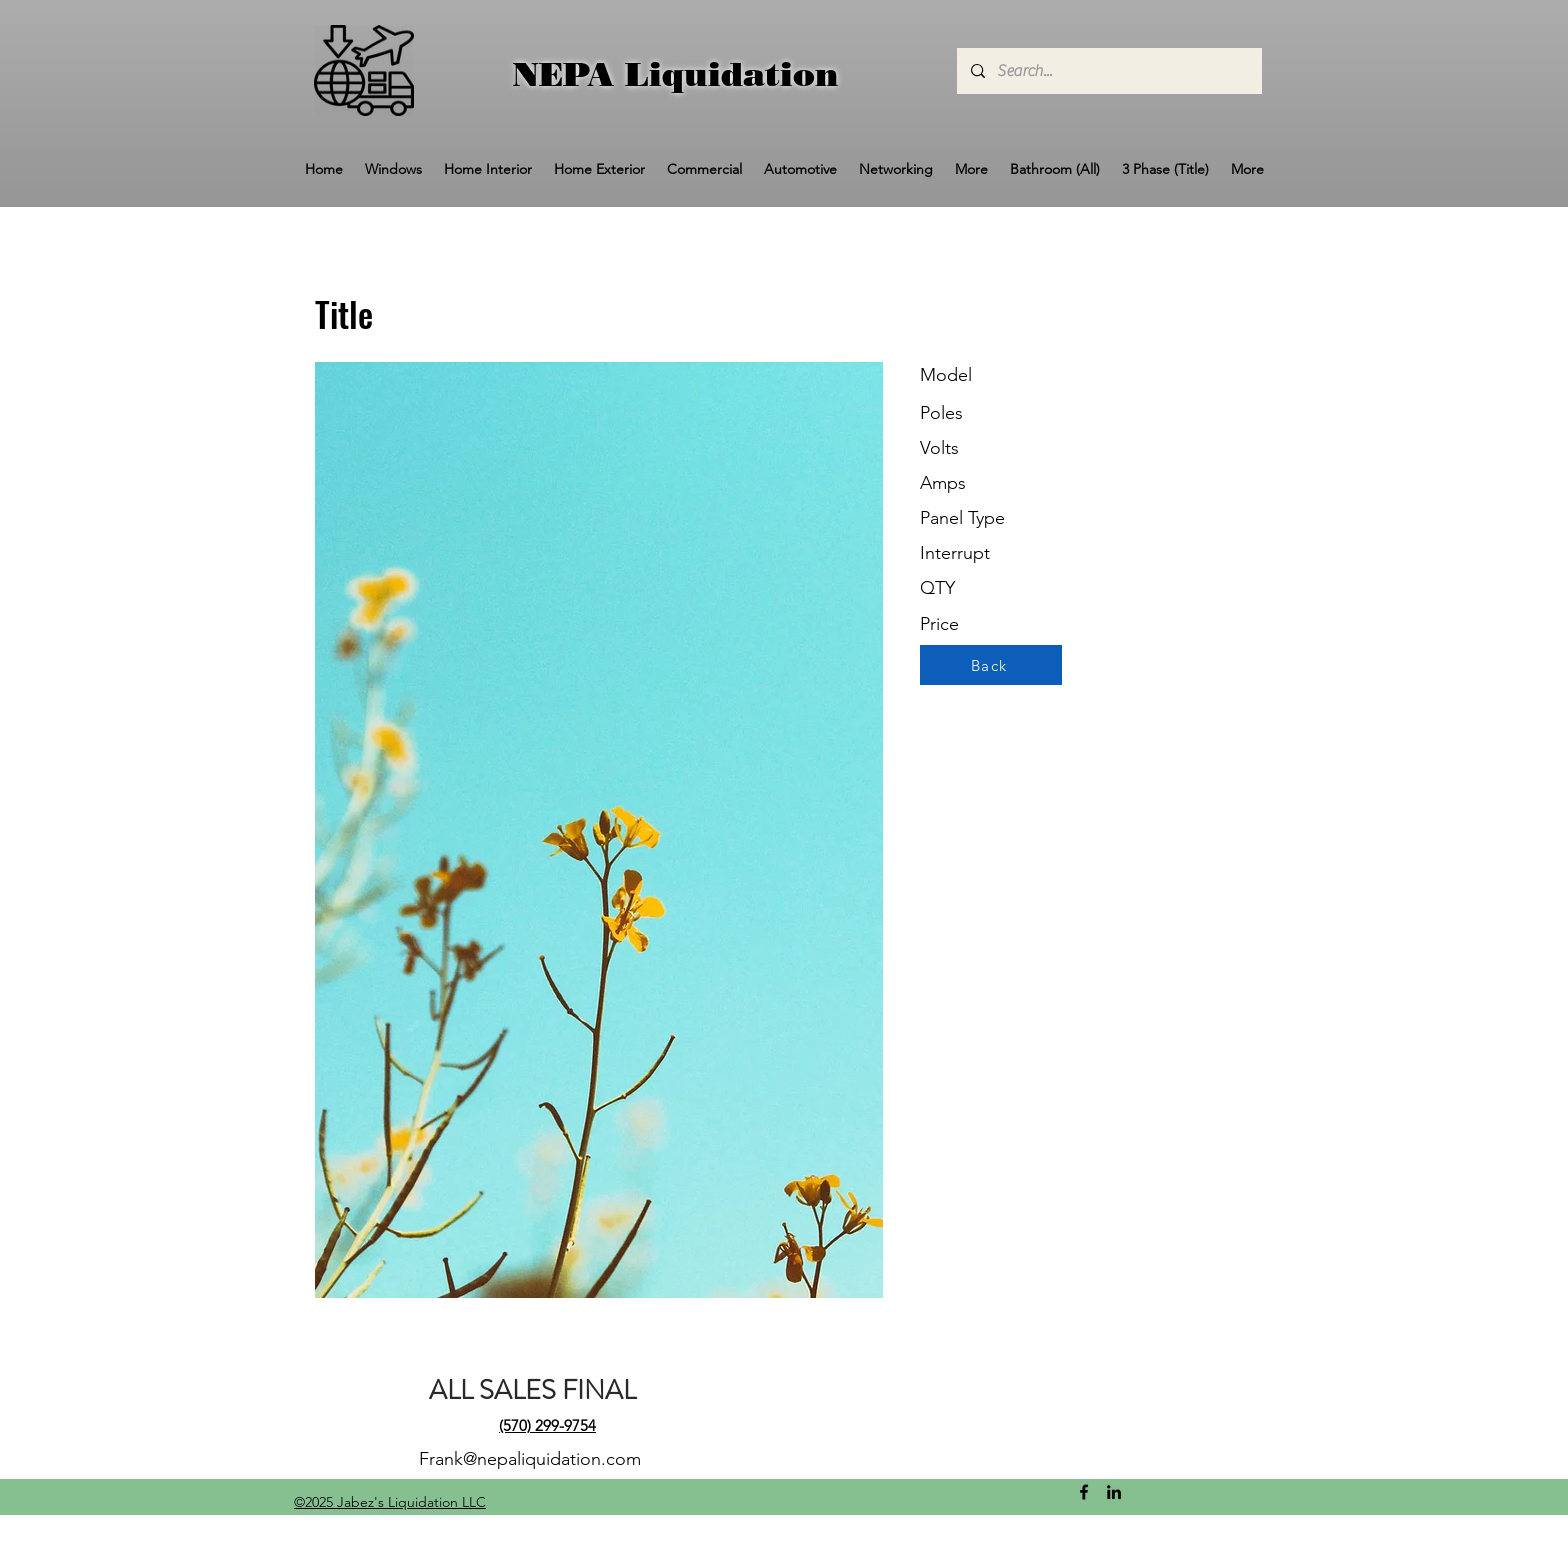 Image resolution: width=1568 pixels, height=1544 pixels. Describe the element at coordinates (1108, 71) in the screenshot. I see `[Search...]` at that location.